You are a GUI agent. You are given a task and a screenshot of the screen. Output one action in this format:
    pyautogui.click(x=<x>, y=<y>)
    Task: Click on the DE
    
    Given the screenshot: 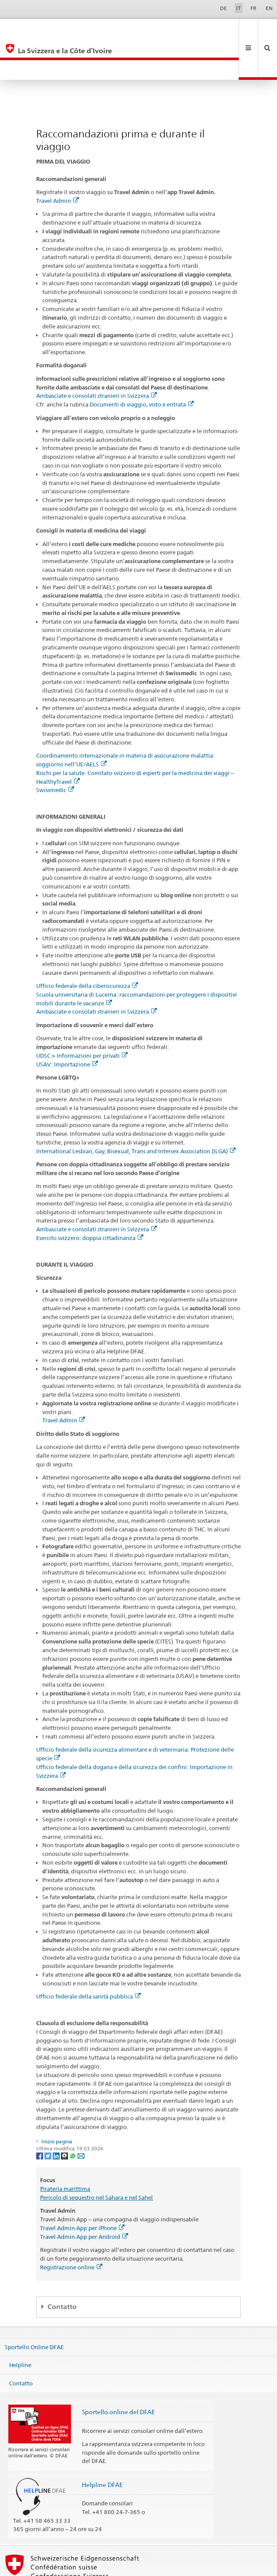 What is the action you would take?
    pyautogui.click(x=223, y=8)
    